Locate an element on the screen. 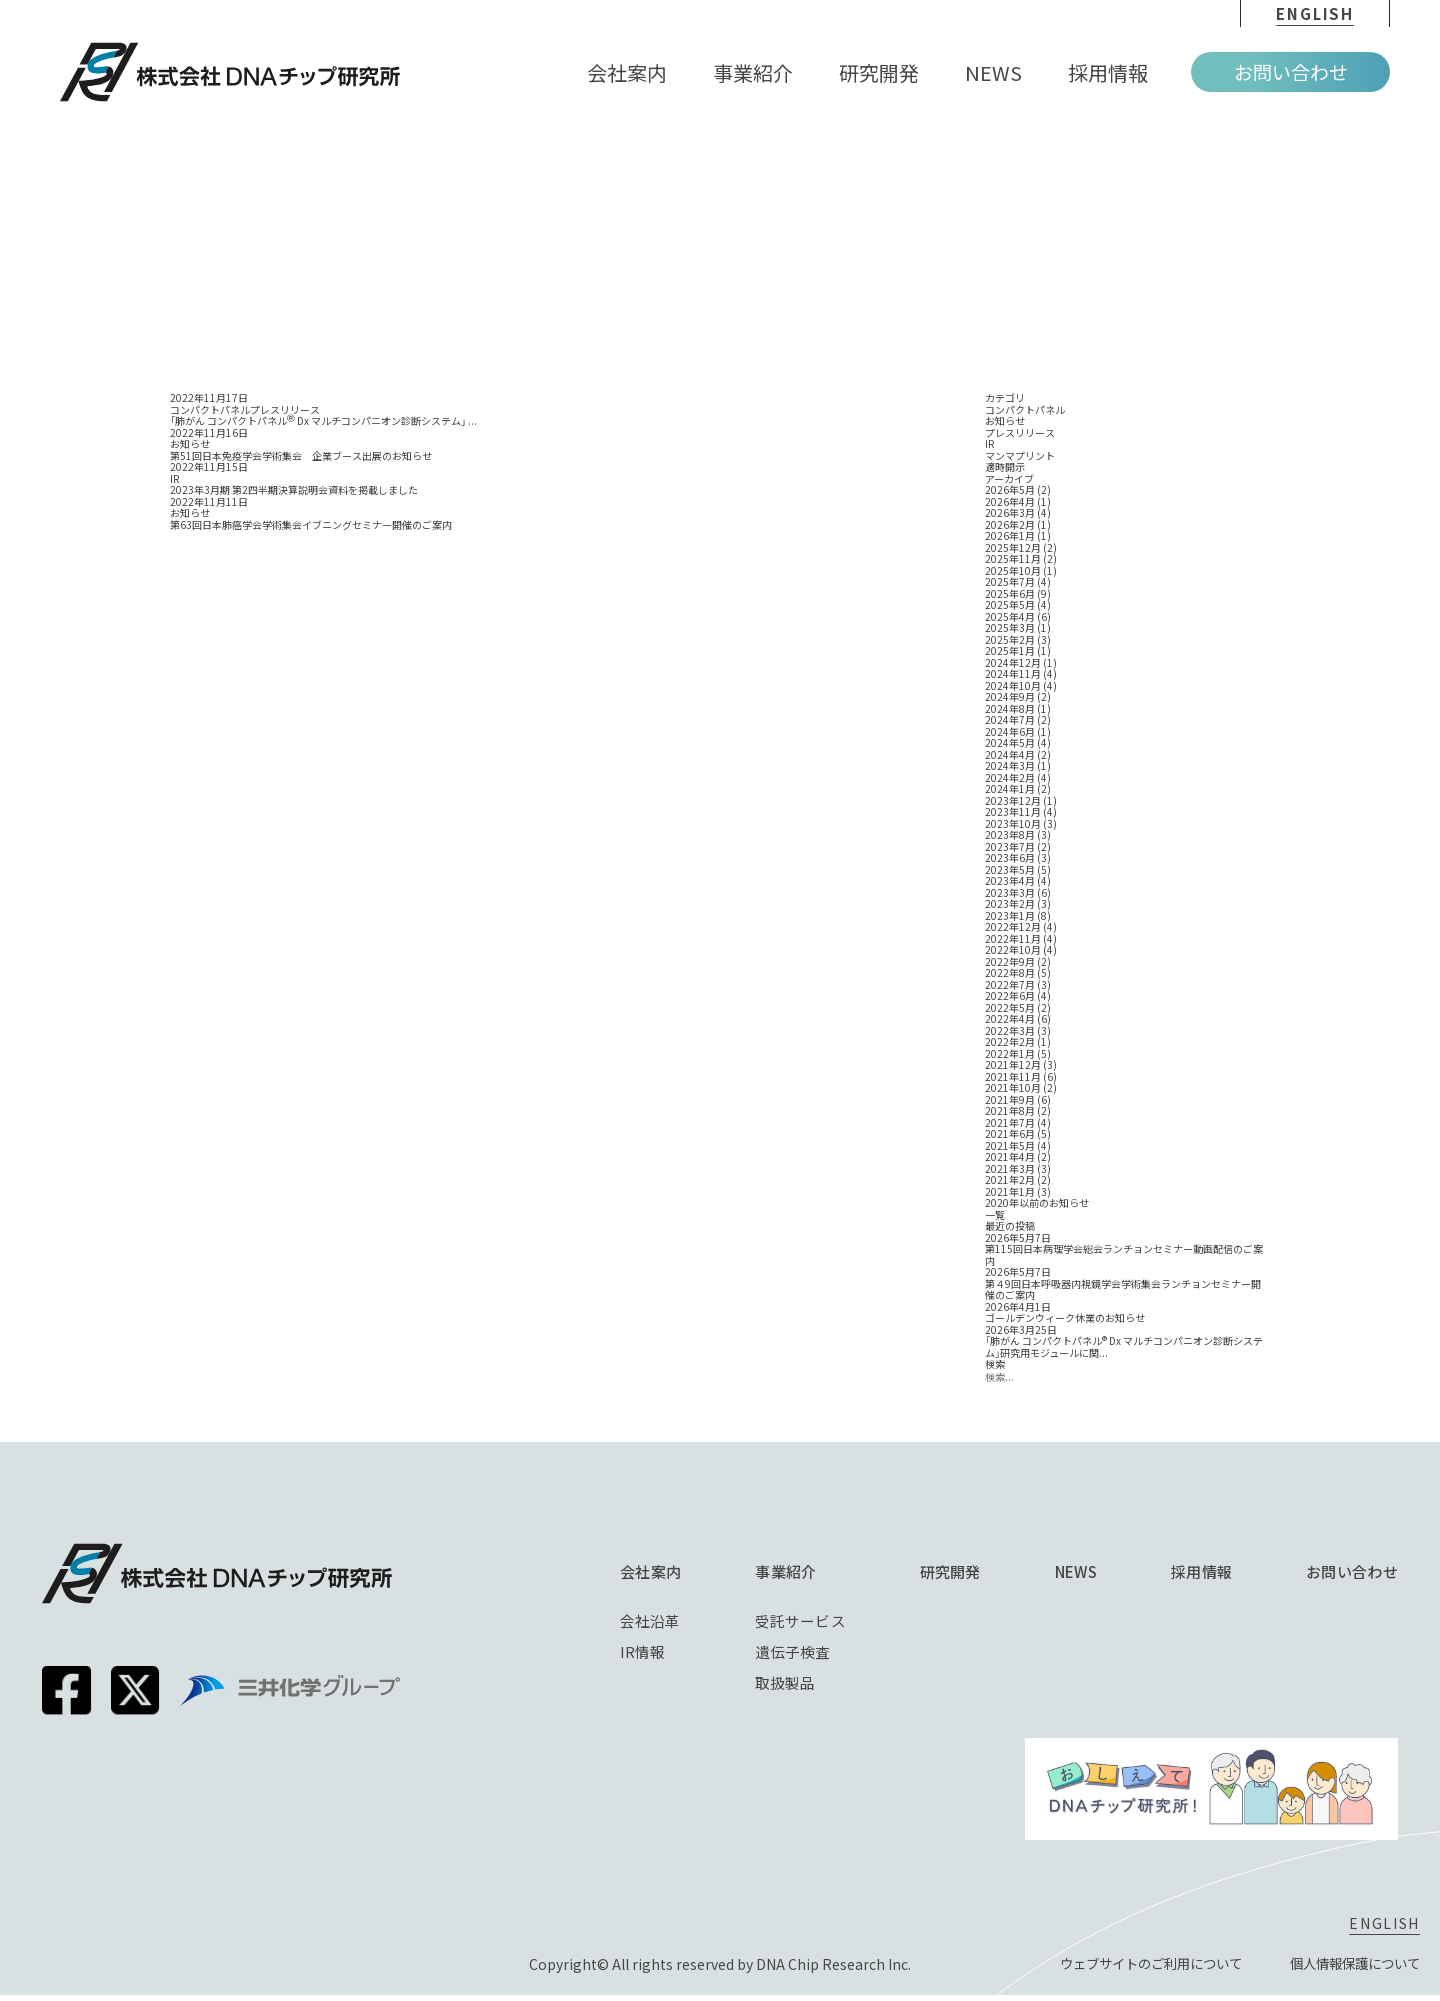  ウェブサイトのご利⽤について is located at coordinates (1134, 1970).